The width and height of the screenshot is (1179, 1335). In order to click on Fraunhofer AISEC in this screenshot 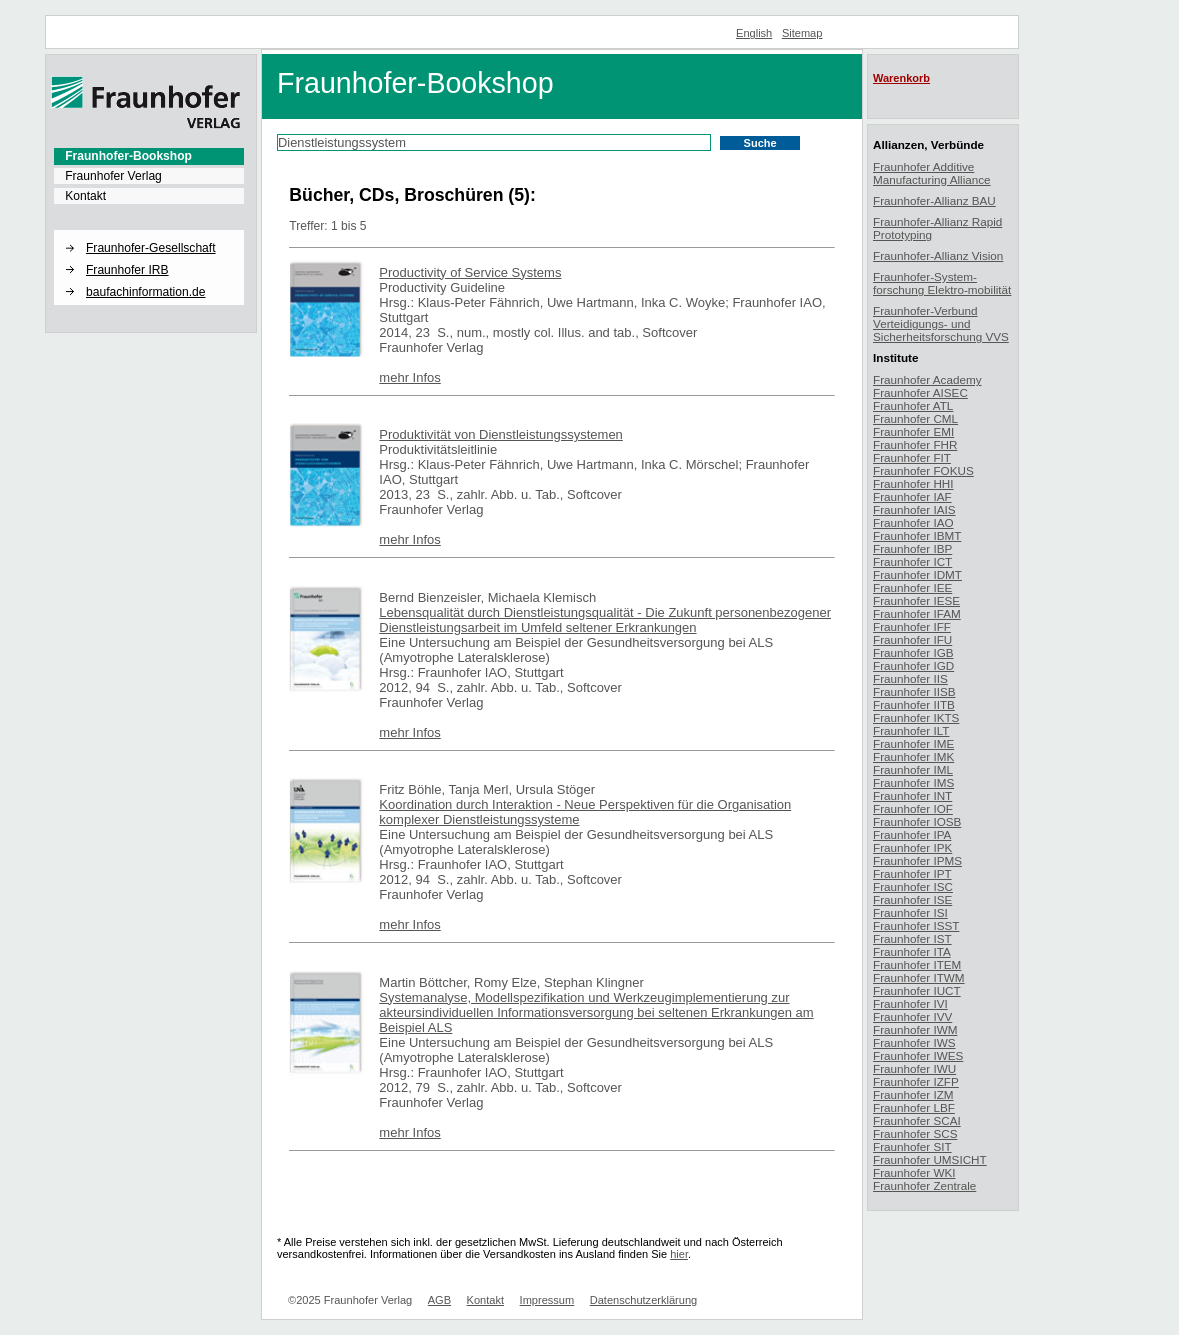, I will do `click(920, 392)`.